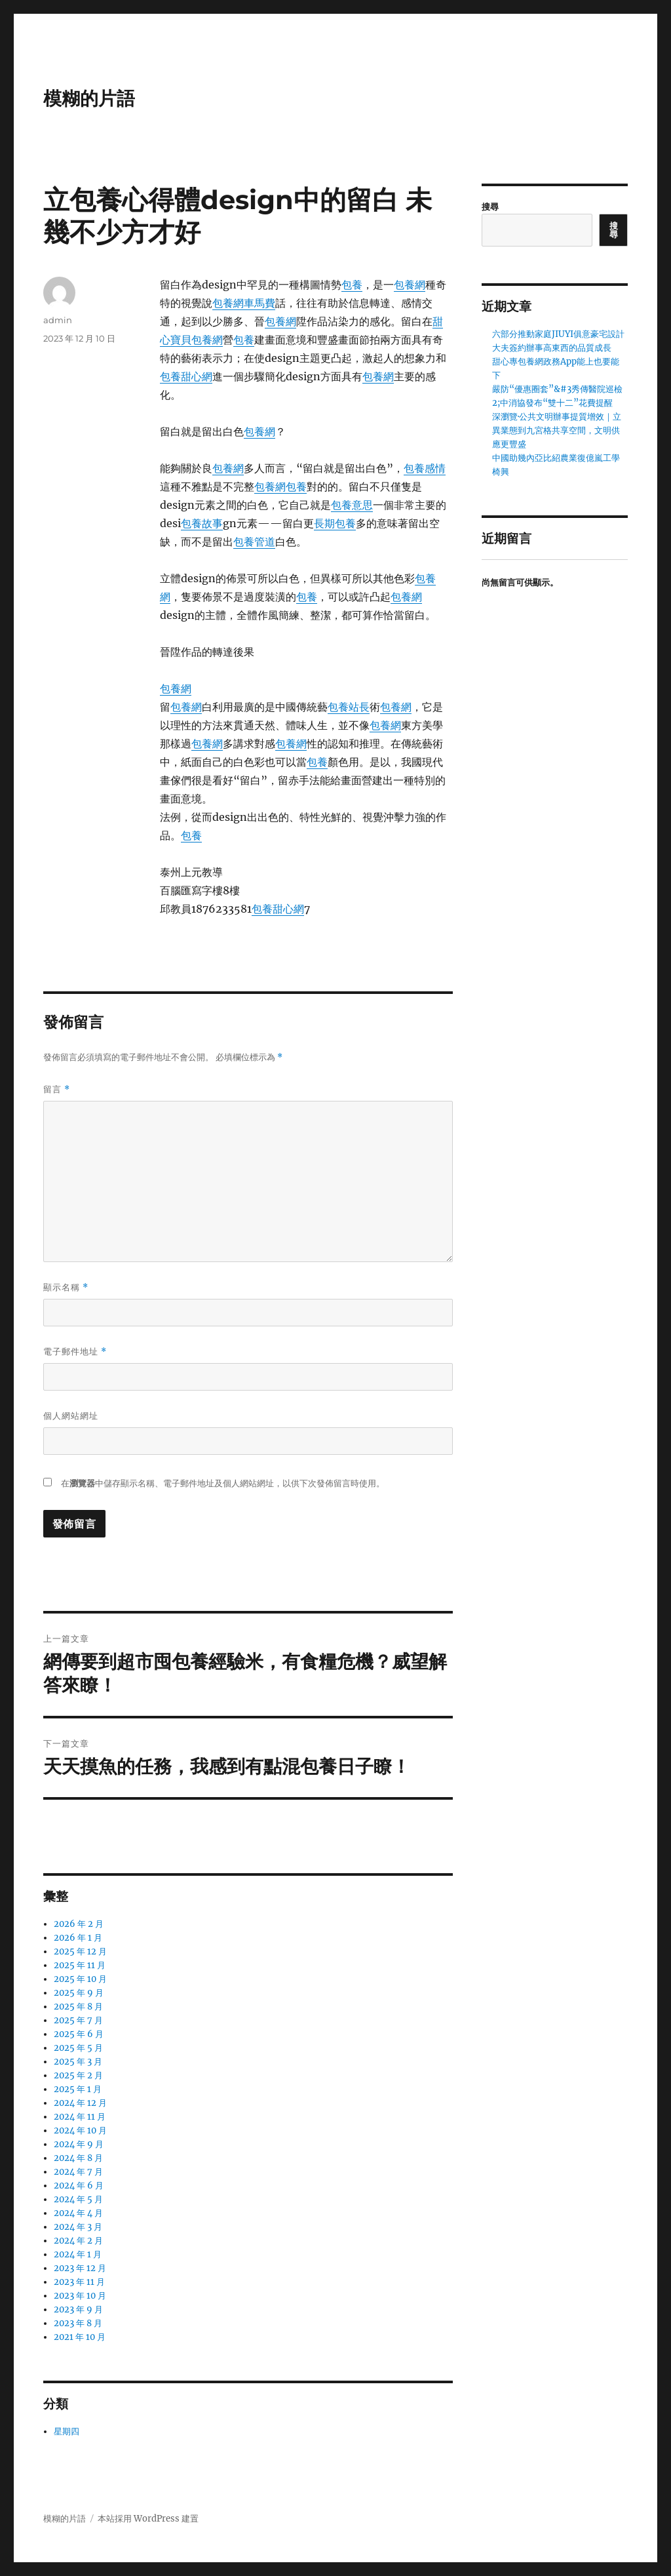 The height and width of the screenshot is (2576, 671). I want to click on 2024 年 7 月, so click(78, 2171).